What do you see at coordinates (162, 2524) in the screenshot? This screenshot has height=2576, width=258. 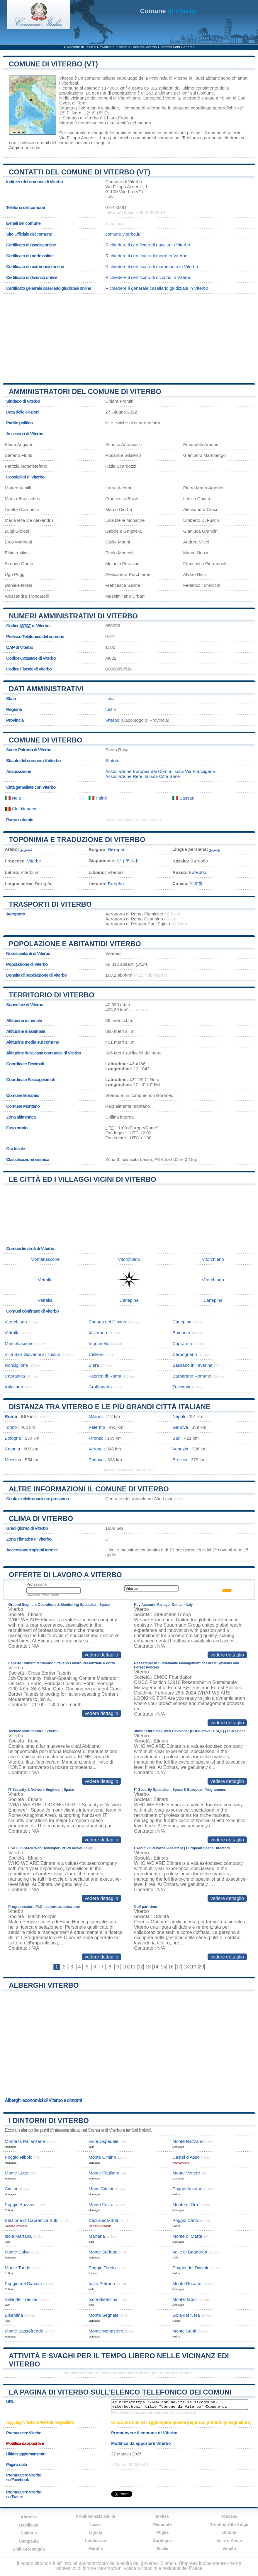 I see `Piemonte` at bounding box center [162, 2524].